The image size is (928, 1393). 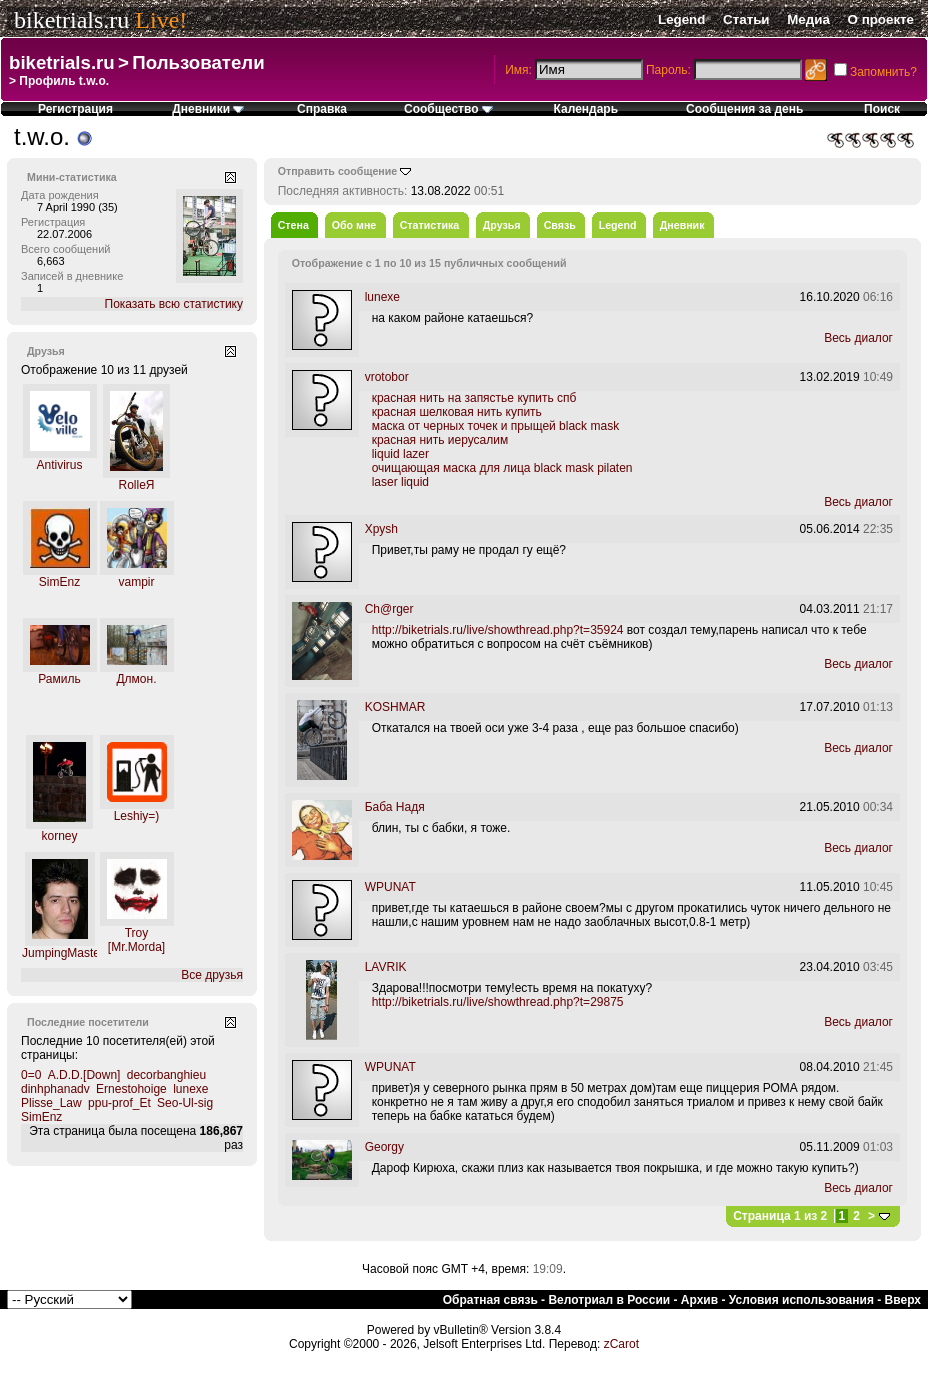 What do you see at coordinates (903, 1300) in the screenshot?
I see `Вверх` at bounding box center [903, 1300].